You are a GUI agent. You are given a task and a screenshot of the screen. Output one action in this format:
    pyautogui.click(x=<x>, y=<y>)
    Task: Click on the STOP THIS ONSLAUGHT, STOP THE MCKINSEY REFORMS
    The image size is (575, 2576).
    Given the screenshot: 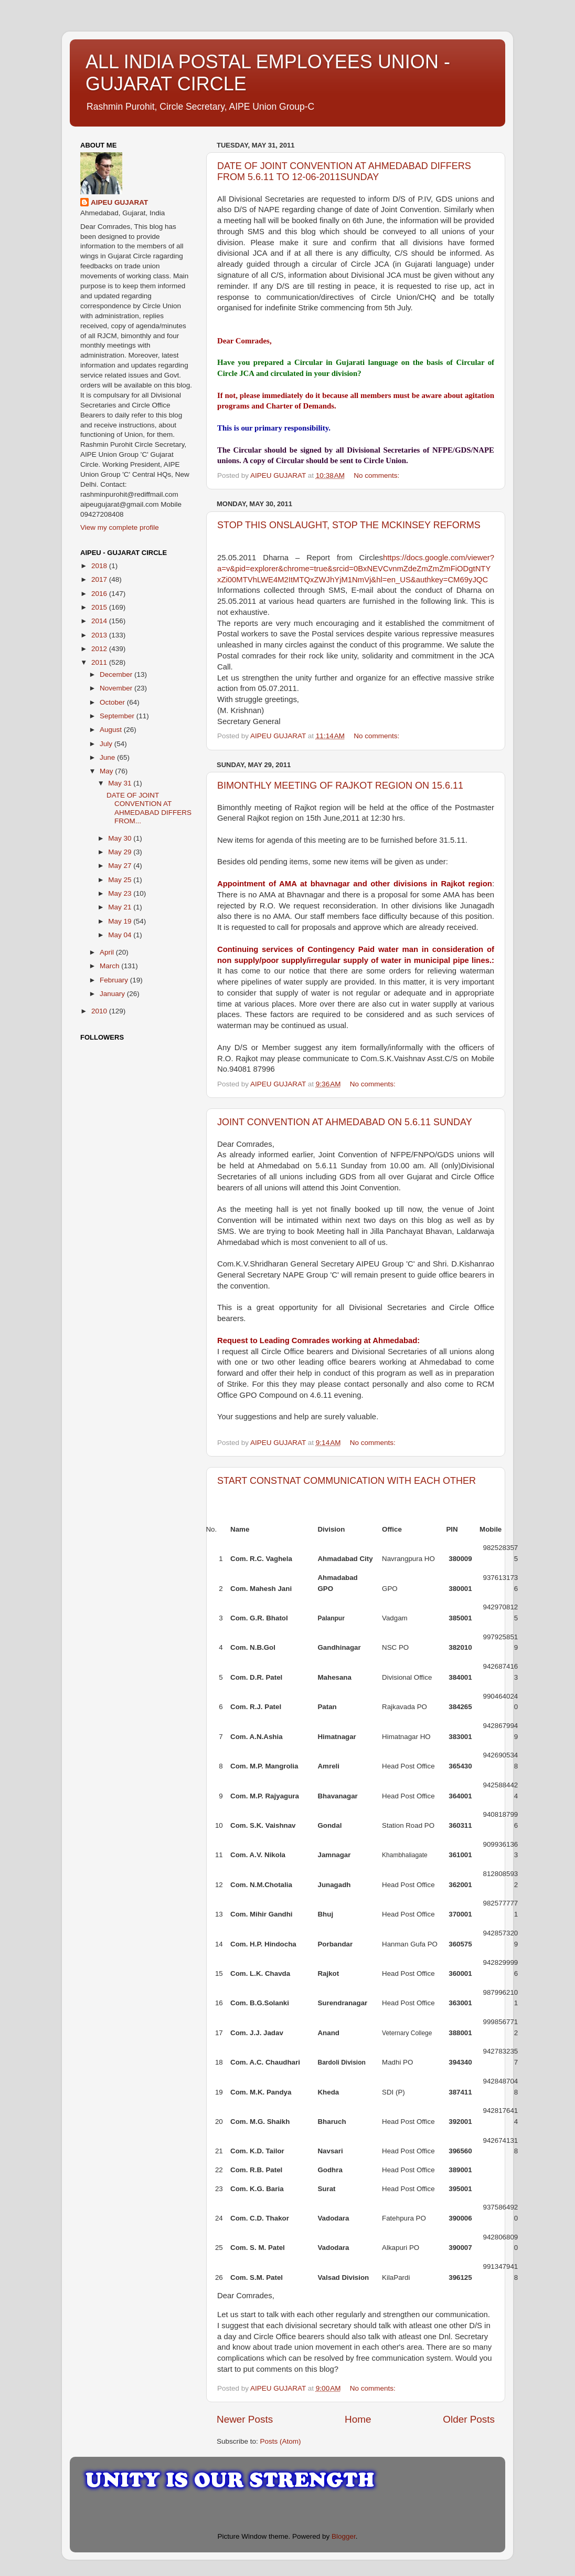 What is the action you would take?
    pyautogui.click(x=349, y=525)
    